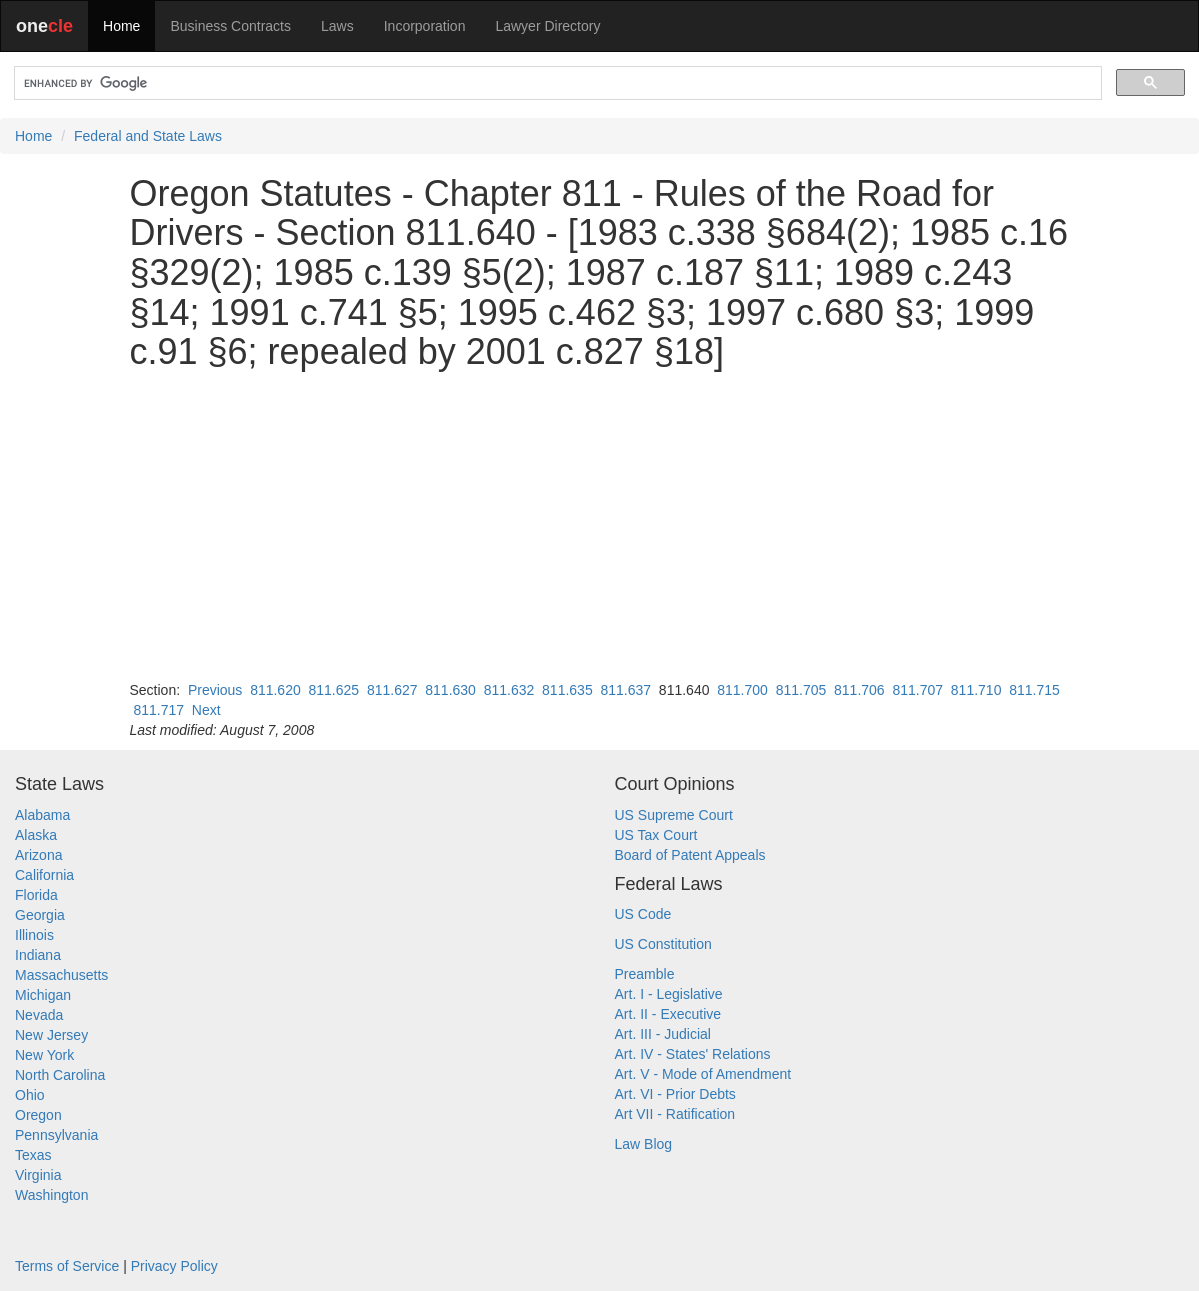 Image resolution: width=1199 pixels, height=1291 pixels. Describe the element at coordinates (51, 1195) in the screenshot. I see `Washington` at that location.